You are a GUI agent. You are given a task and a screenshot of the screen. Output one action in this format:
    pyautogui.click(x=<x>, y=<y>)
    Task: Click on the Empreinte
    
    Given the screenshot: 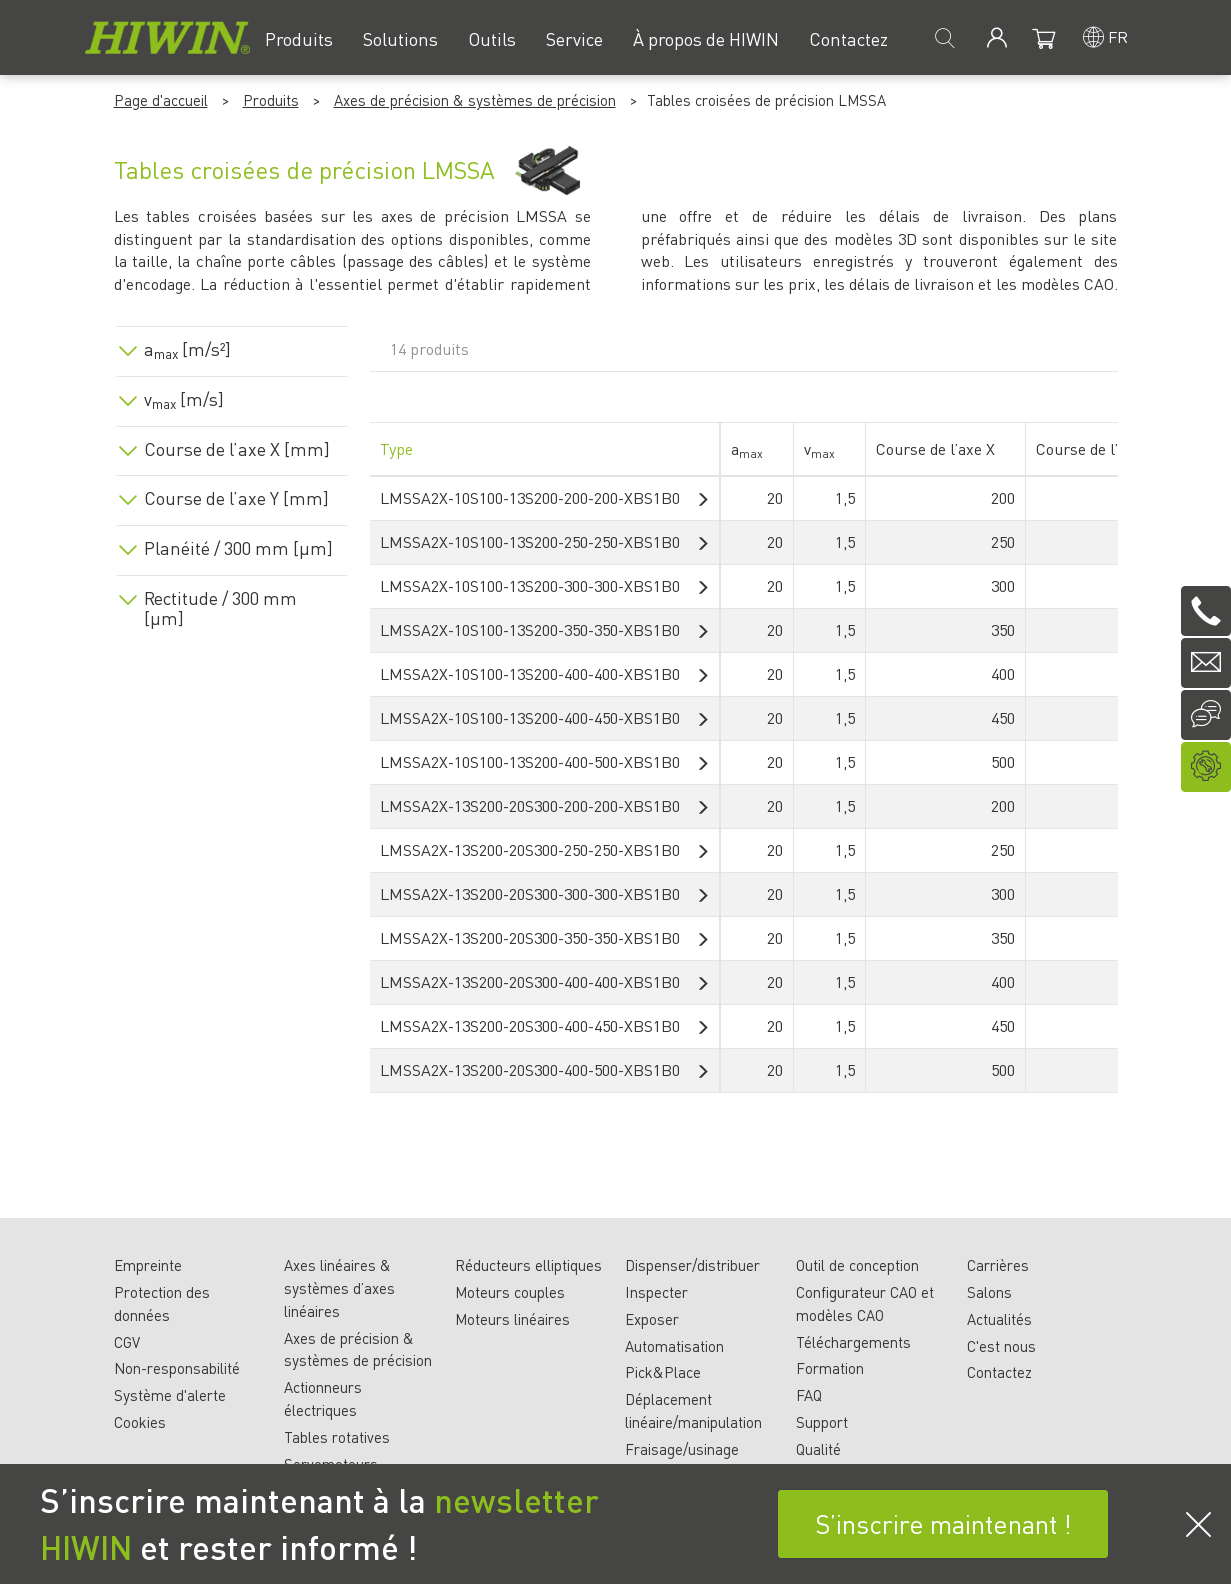 What is the action you would take?
    pyautogui.click(x=148, y=1265)
    